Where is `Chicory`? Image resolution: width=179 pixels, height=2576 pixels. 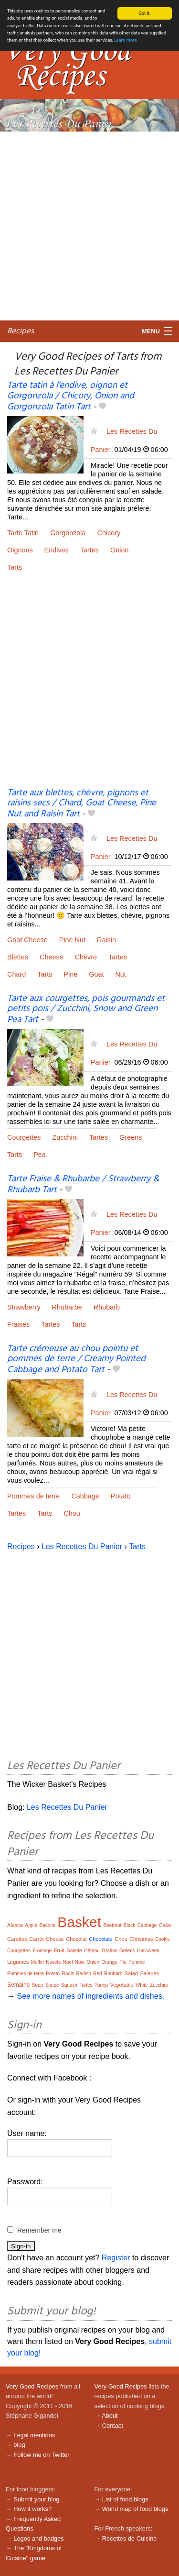
Chicory is located at coordinates (109, 533).